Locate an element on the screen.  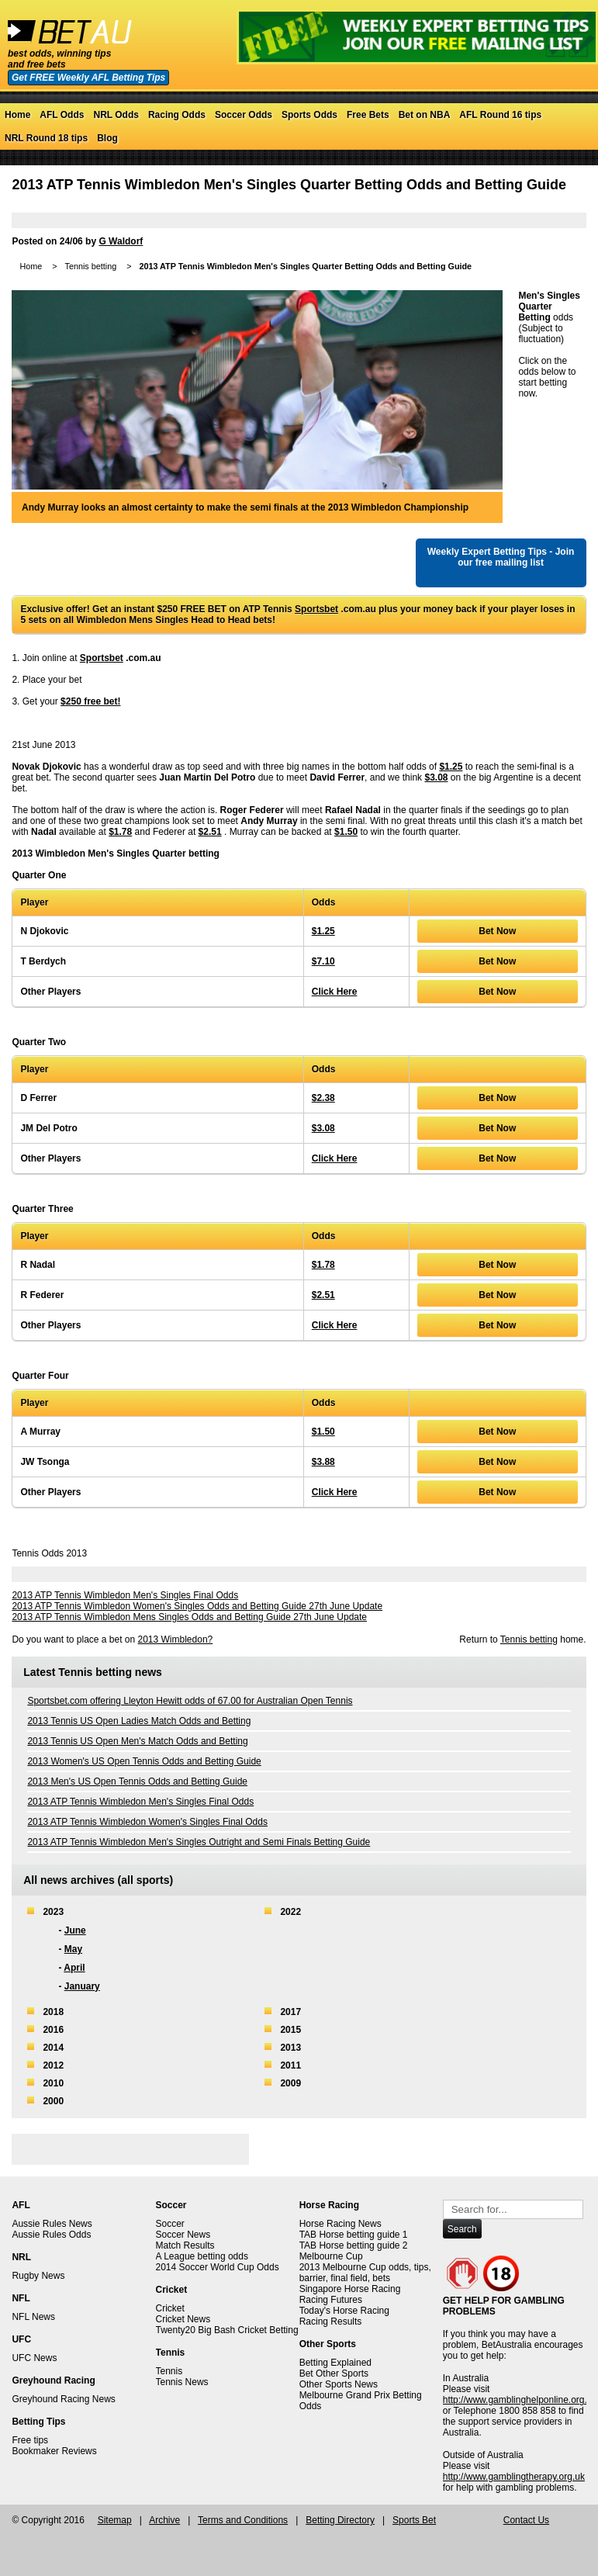
Tennis is located at coordinates (169, 2371).